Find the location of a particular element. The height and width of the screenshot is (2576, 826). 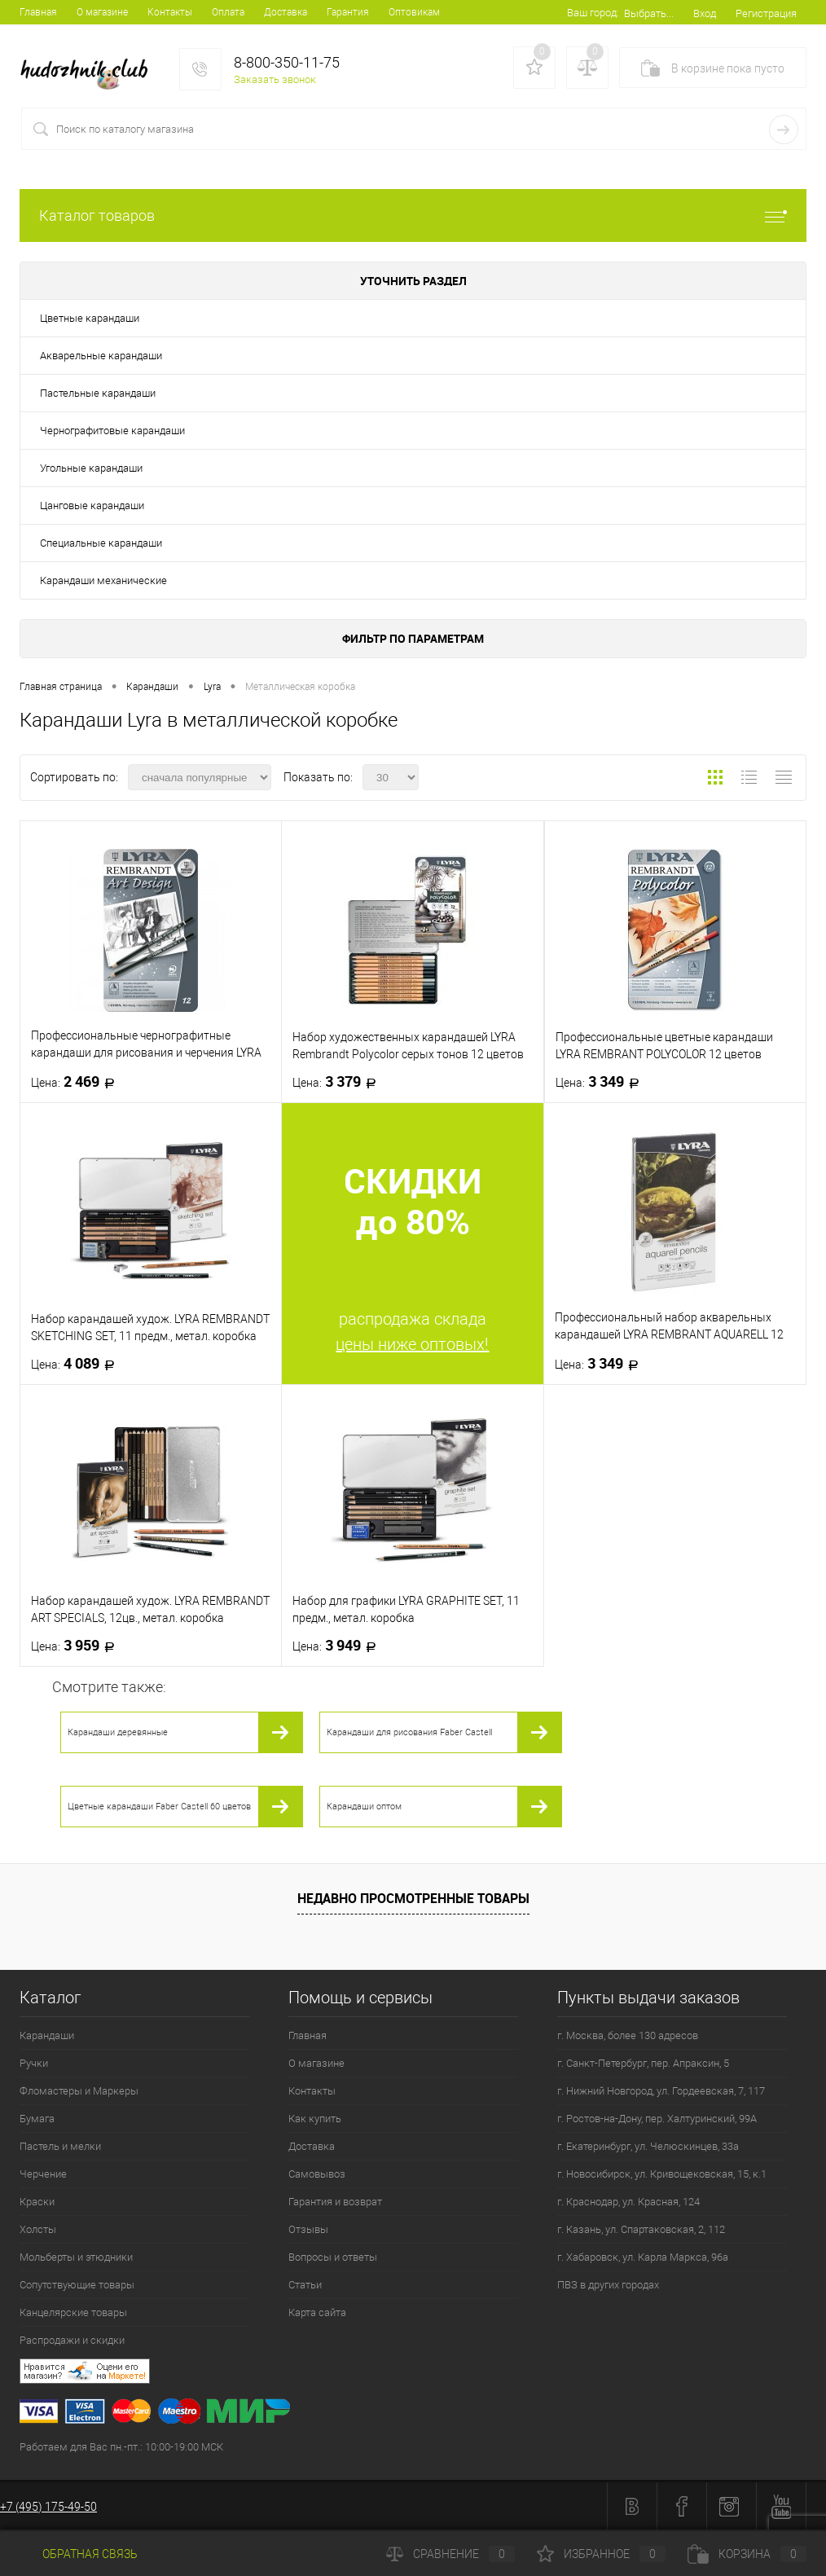

Контакты is located at coordinates (169, 12).